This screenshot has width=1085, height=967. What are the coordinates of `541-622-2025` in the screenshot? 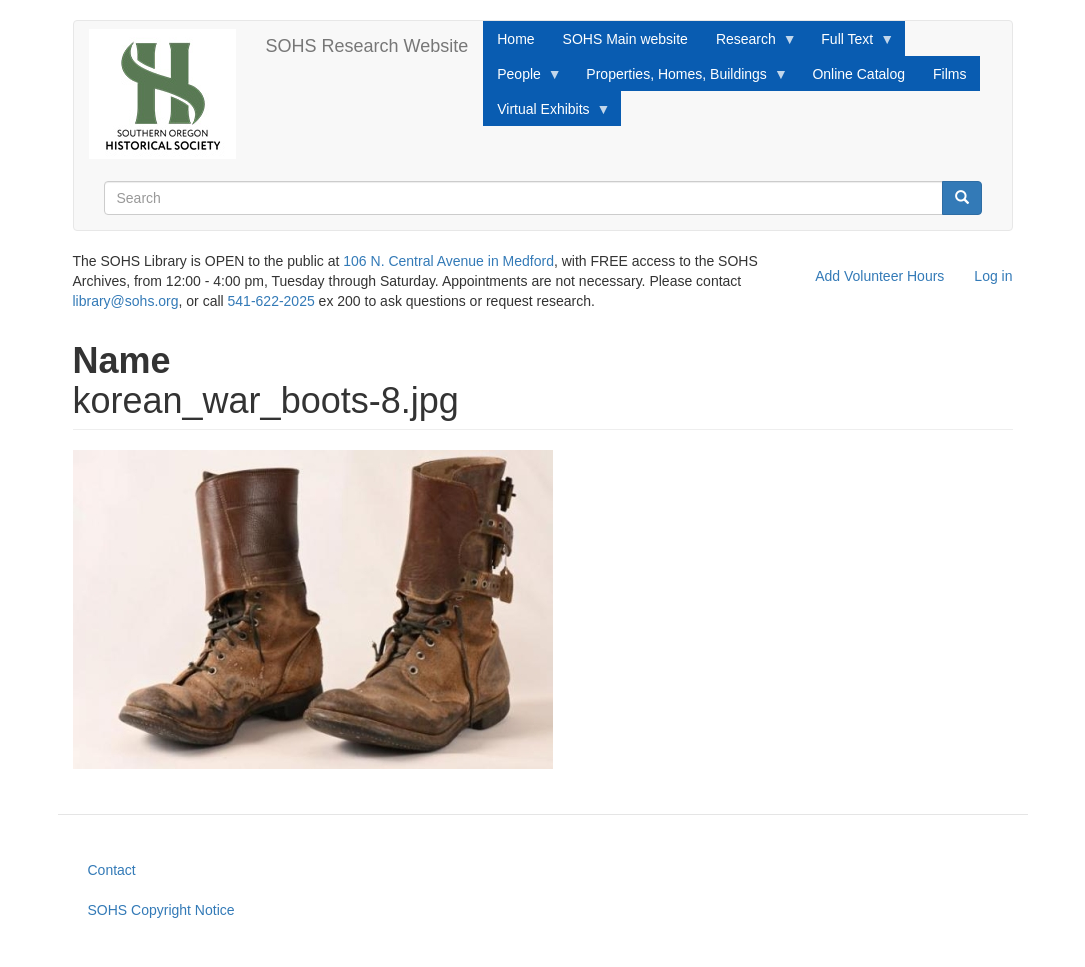 It's located at (271, 301).